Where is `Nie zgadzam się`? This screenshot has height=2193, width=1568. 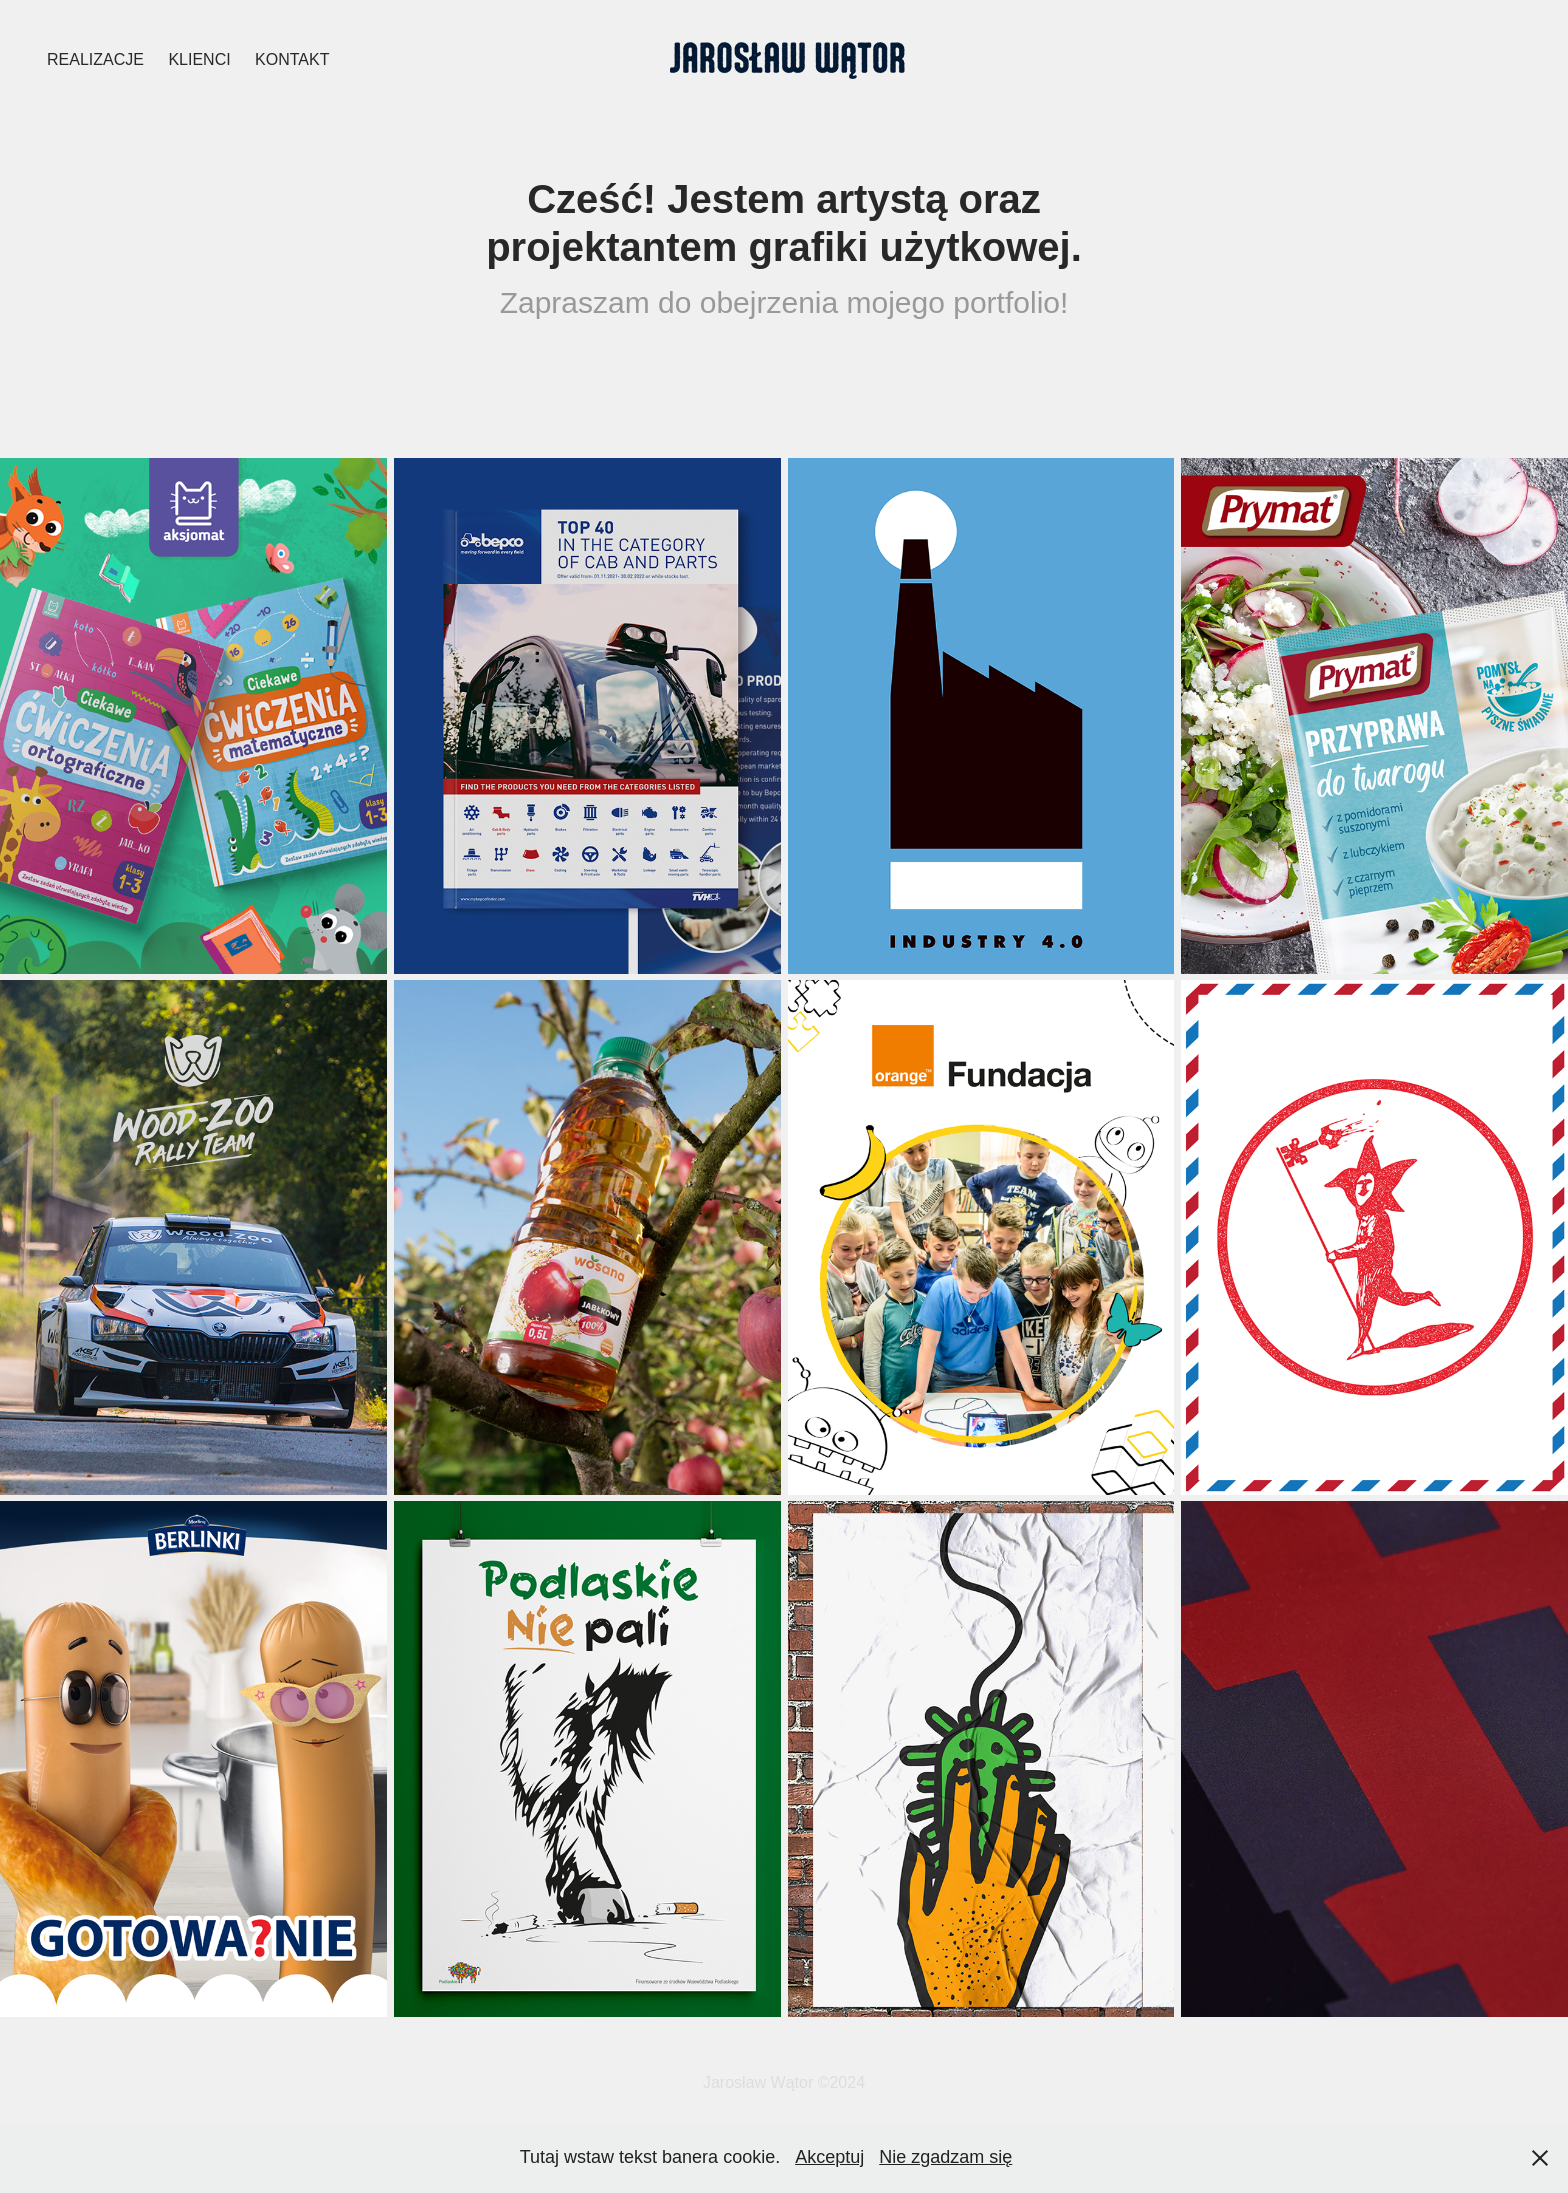
Nie zgadzam się is located at coordinates (945, 2157).